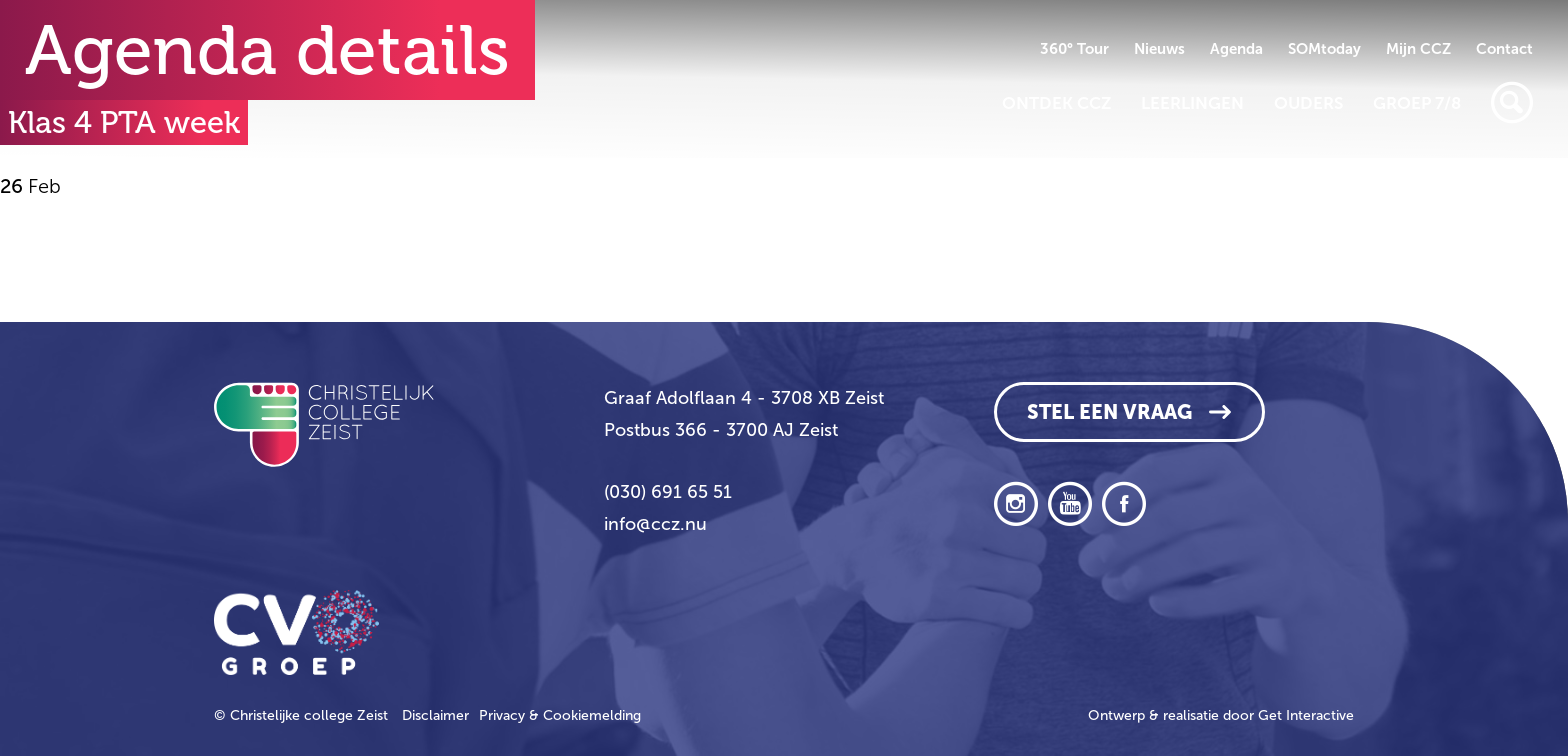  Describe the element at coordinates (435, 715) in the screenshot. I see `Disclaimer` at that location.